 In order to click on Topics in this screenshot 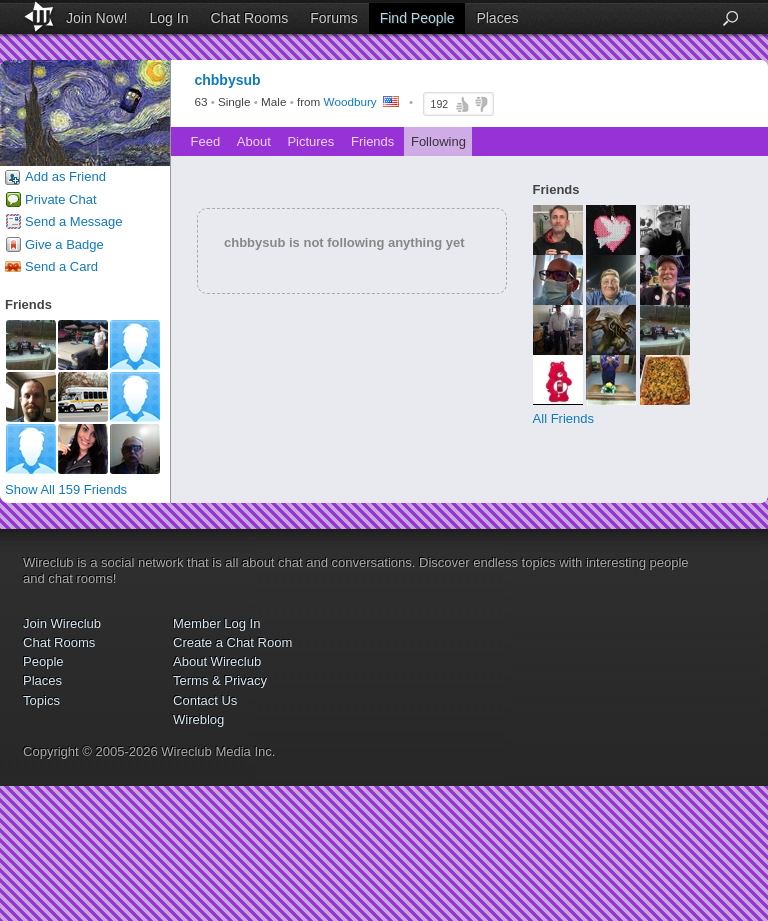, I will do `click(41, 700)`.